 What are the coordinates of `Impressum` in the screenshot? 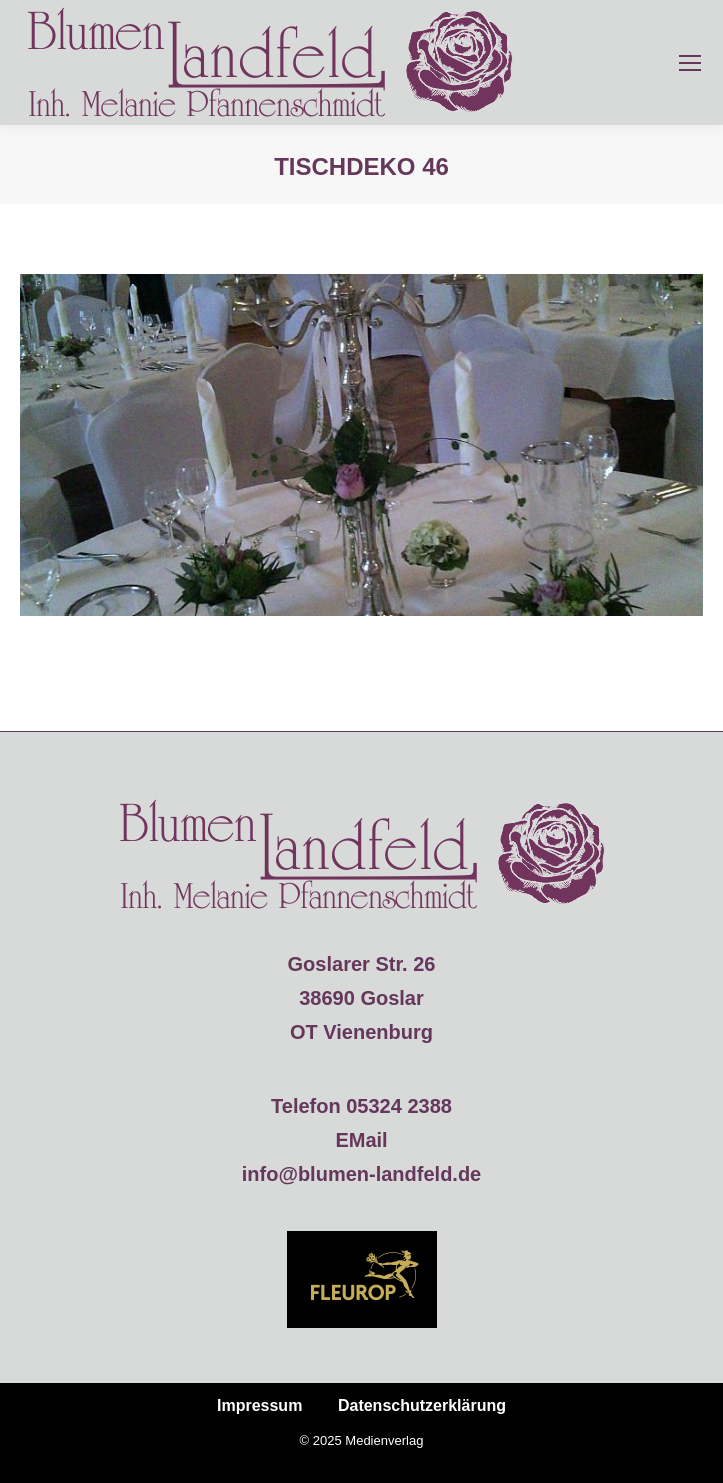 It's located at (259, 1405).